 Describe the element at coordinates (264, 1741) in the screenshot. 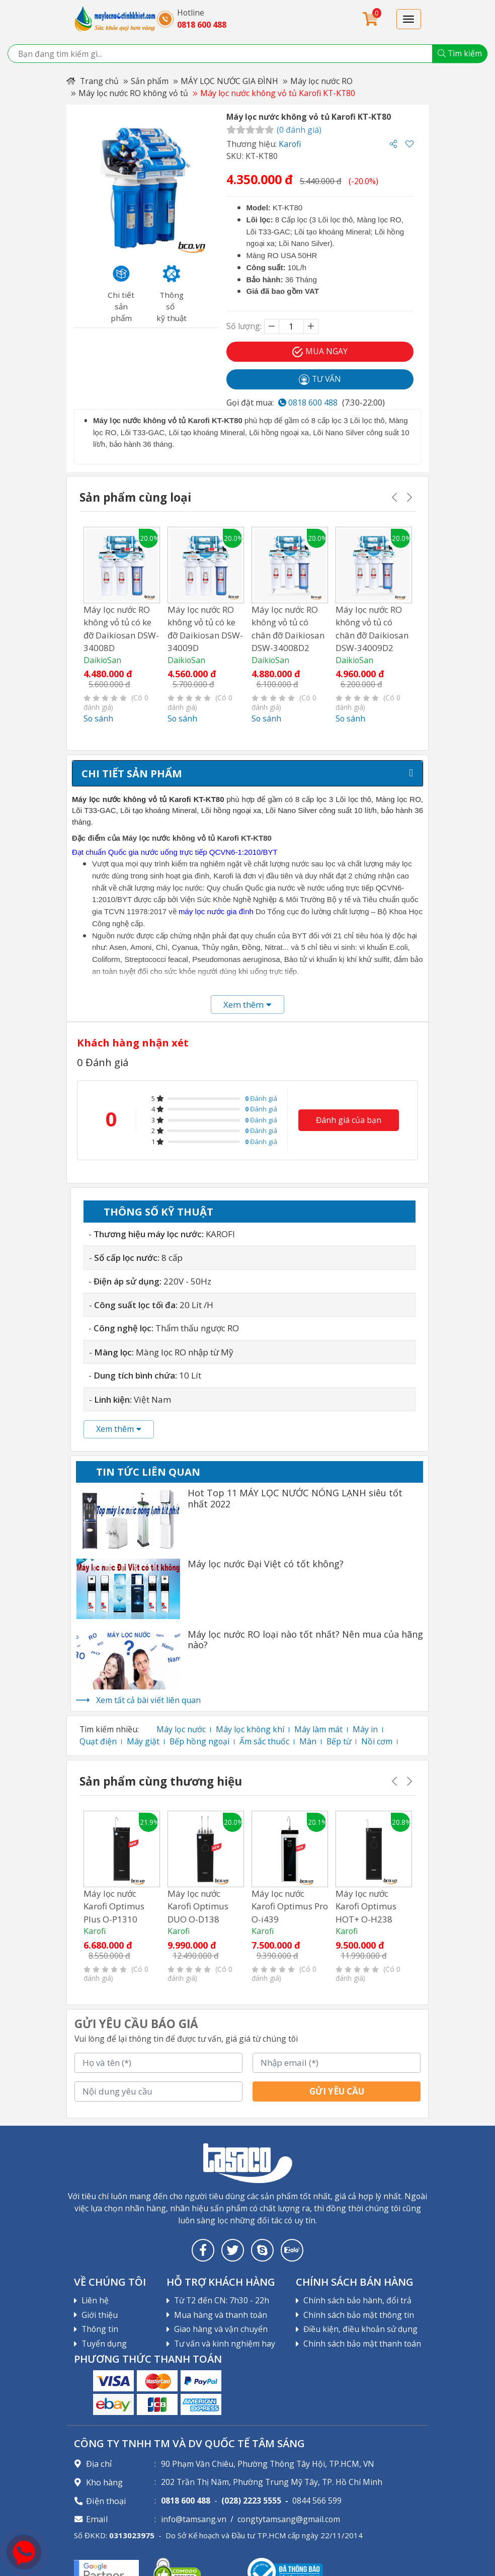

I see `Ấm sắc thuốc` at that location.